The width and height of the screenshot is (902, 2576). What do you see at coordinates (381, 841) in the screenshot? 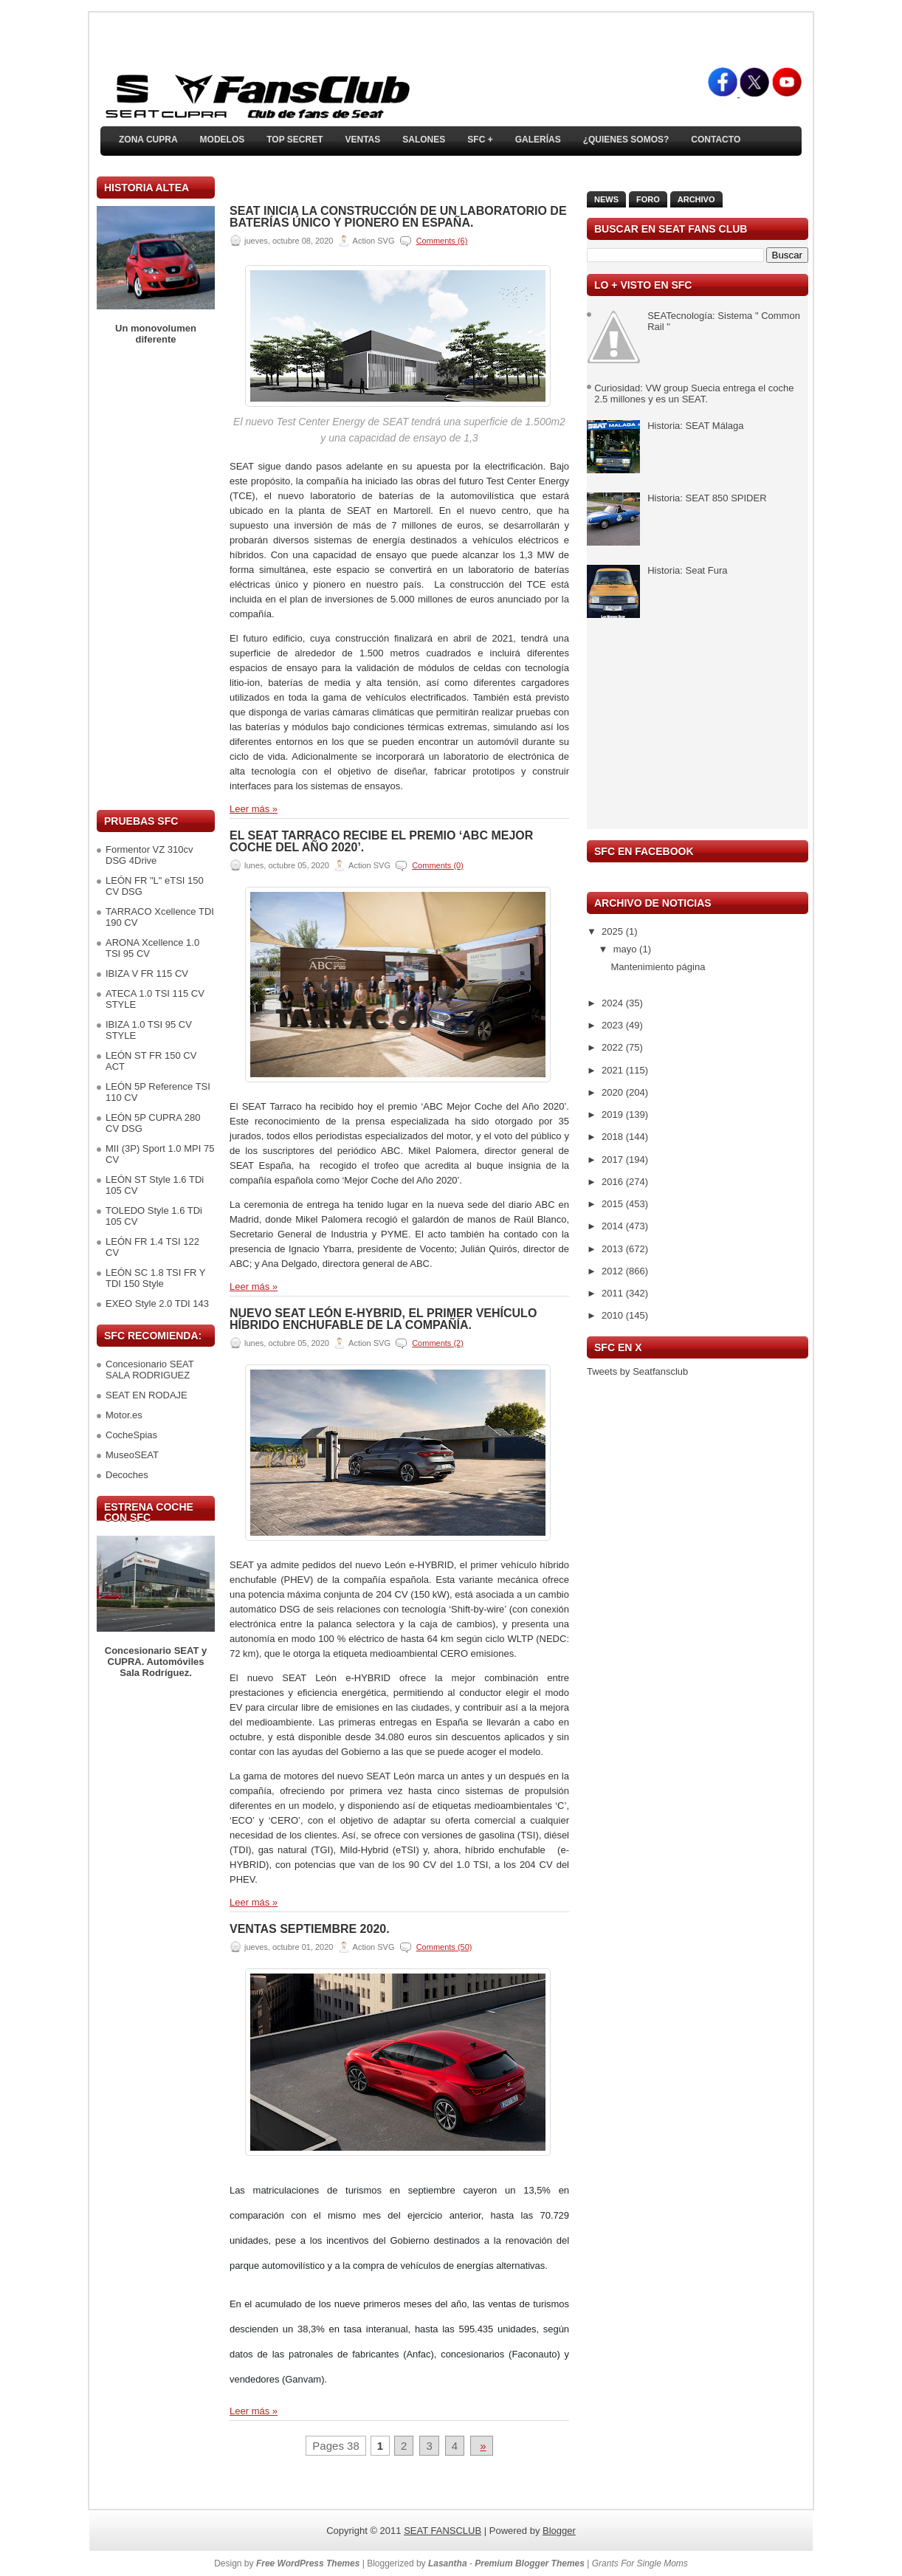
I see `El SEAT Tarraco recibe el premio ‘ABC Mejor Coche del Año 2020’.` at bounding box center [381, 841].